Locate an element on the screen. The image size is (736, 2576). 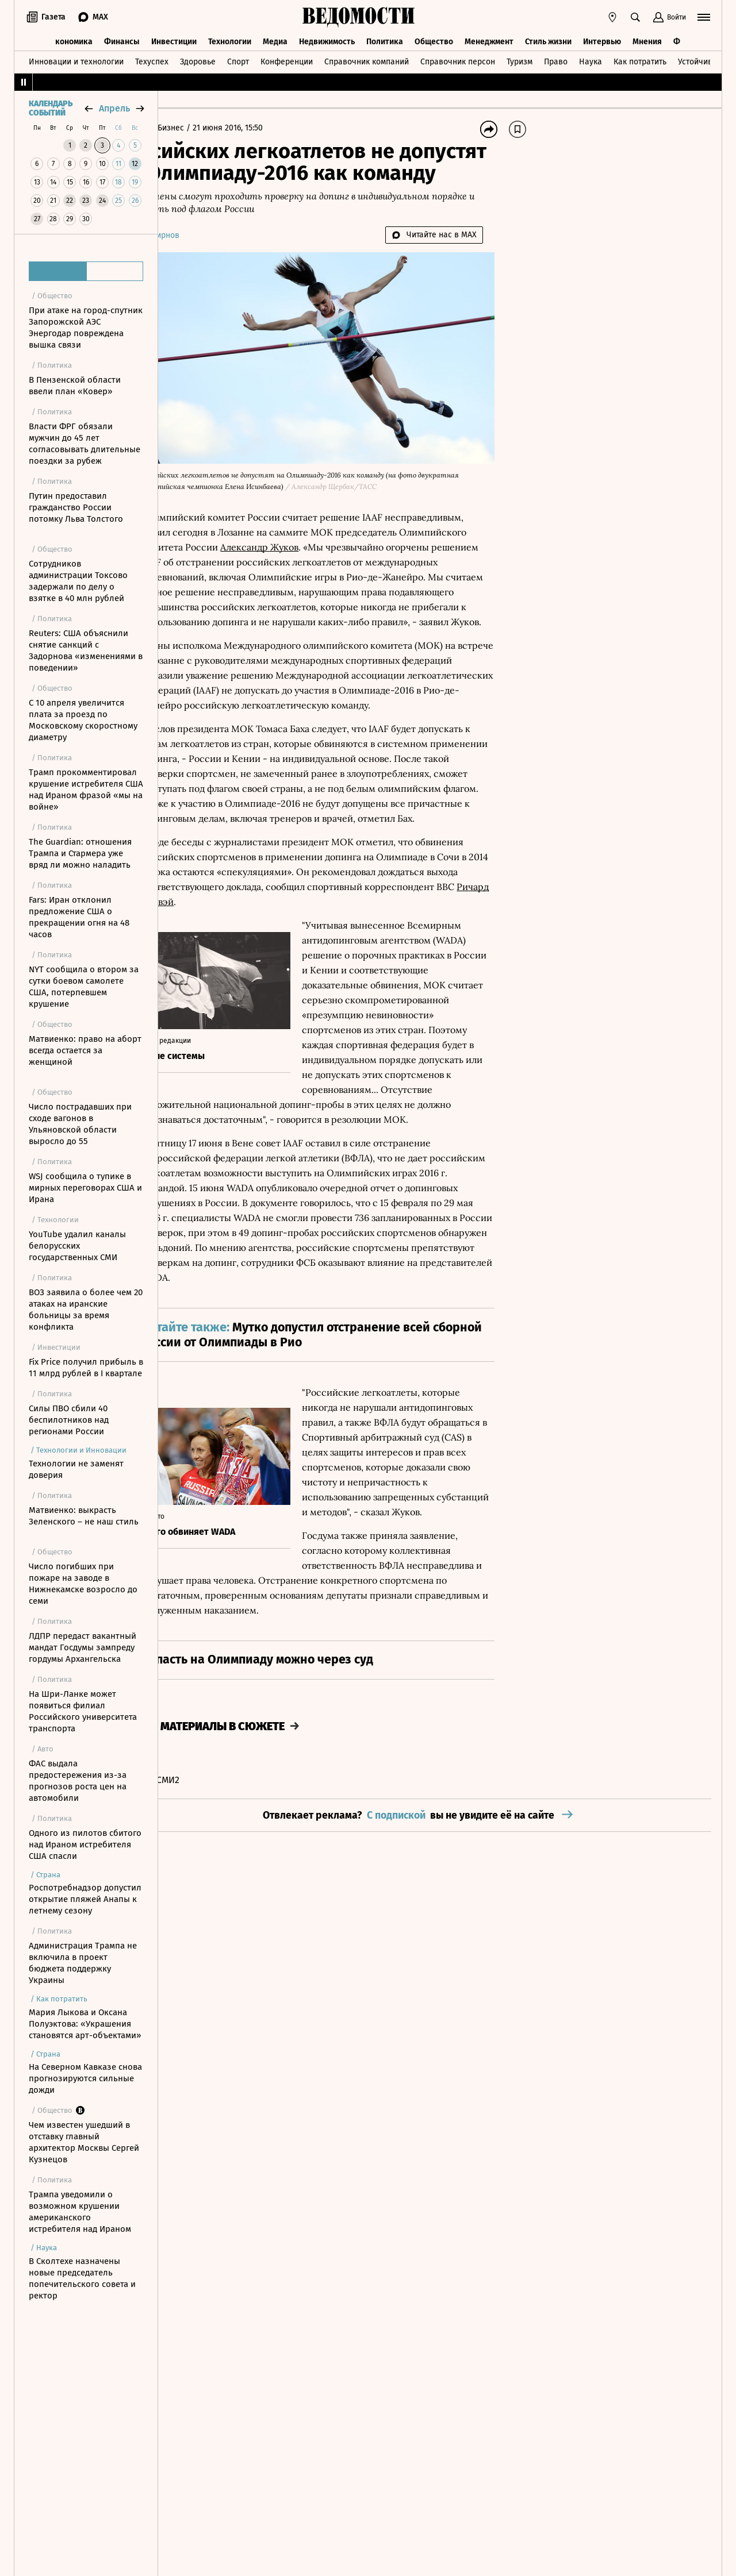
Главная is located at coordinates (186, 128).